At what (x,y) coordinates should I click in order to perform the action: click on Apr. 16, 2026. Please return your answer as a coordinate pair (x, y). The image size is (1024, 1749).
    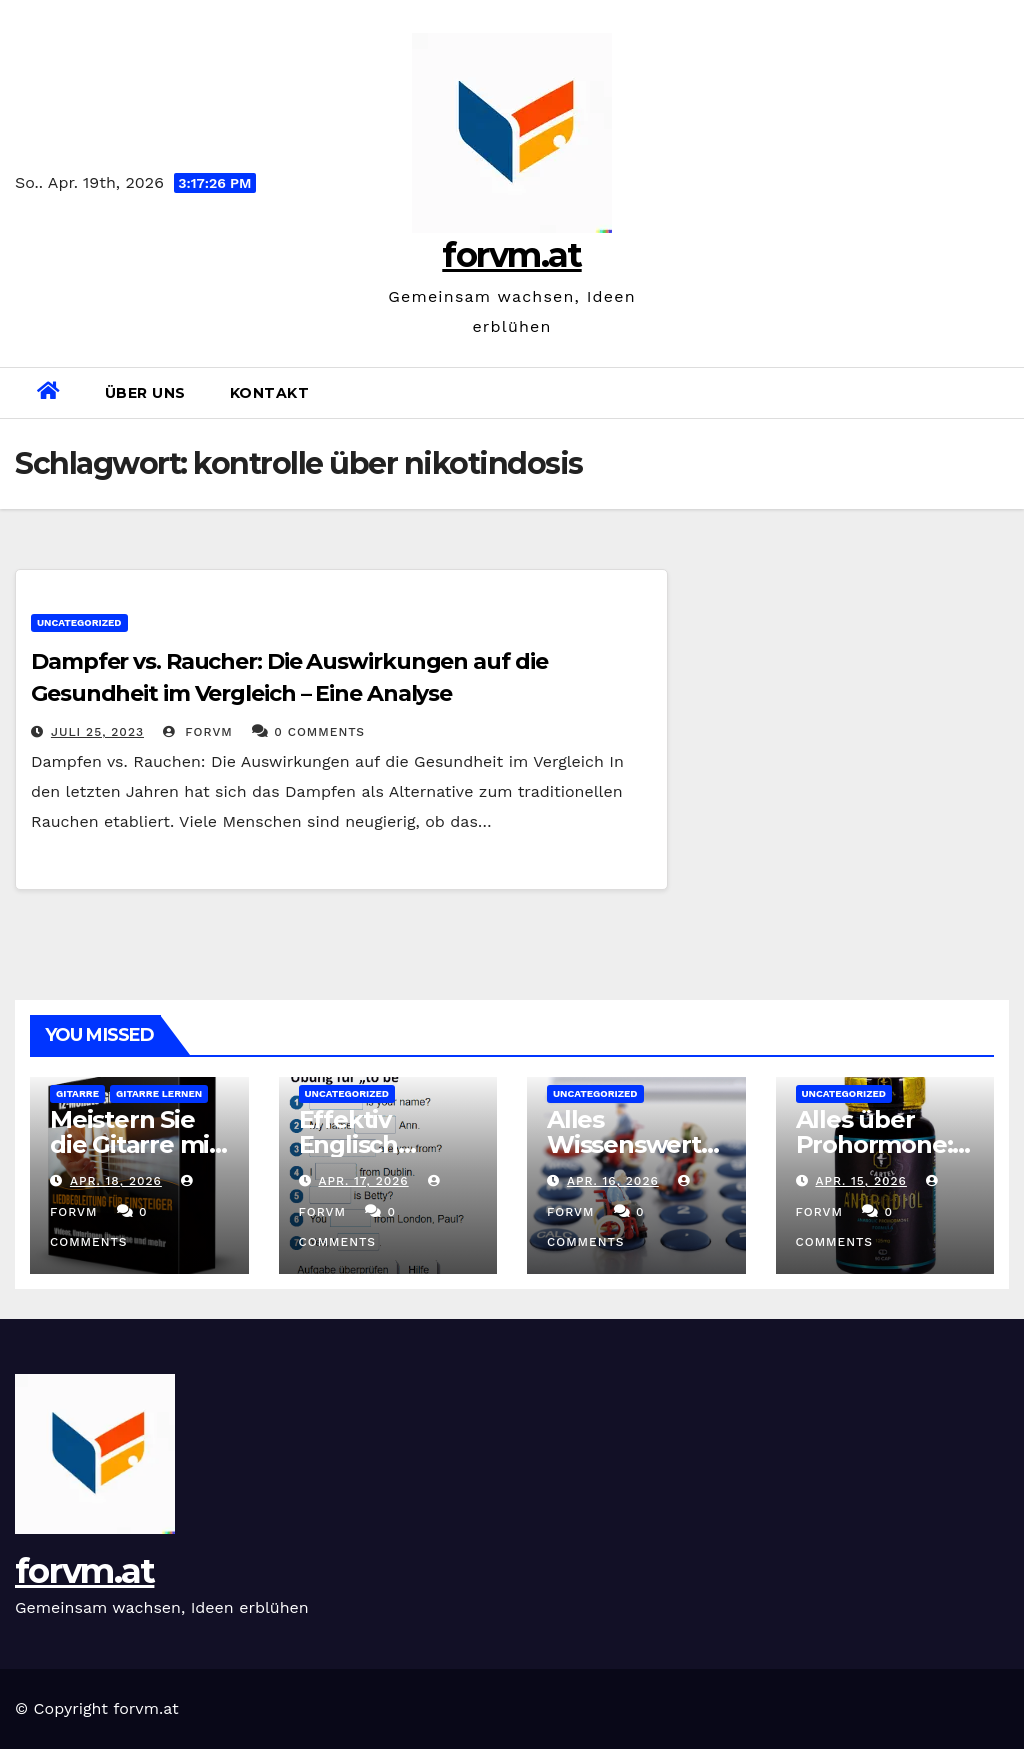
    Looking at the image, I should click on (613, 1181).